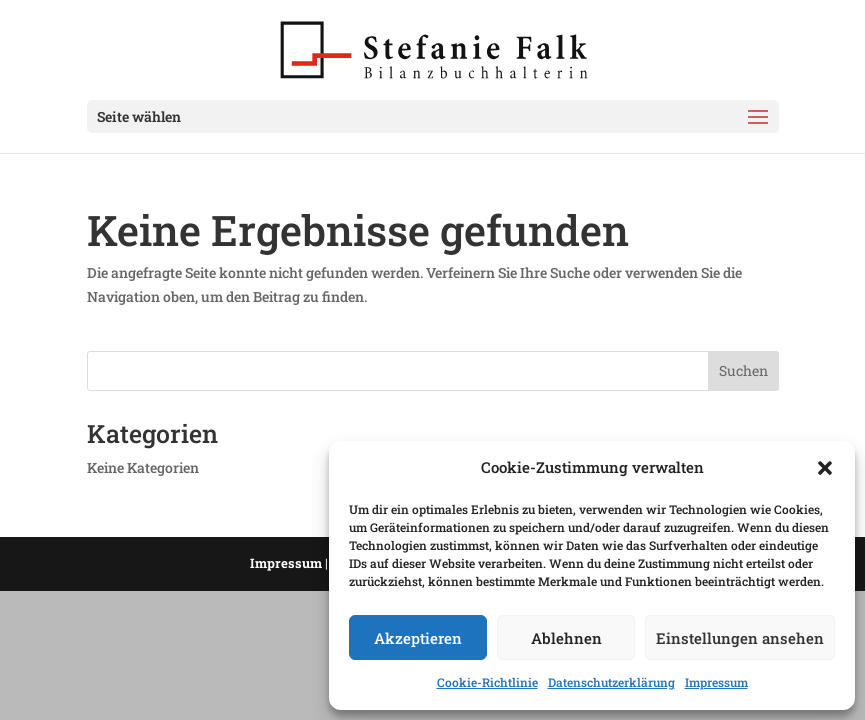  I want to click on Cookie-Richtlinie, so click(487, 682).